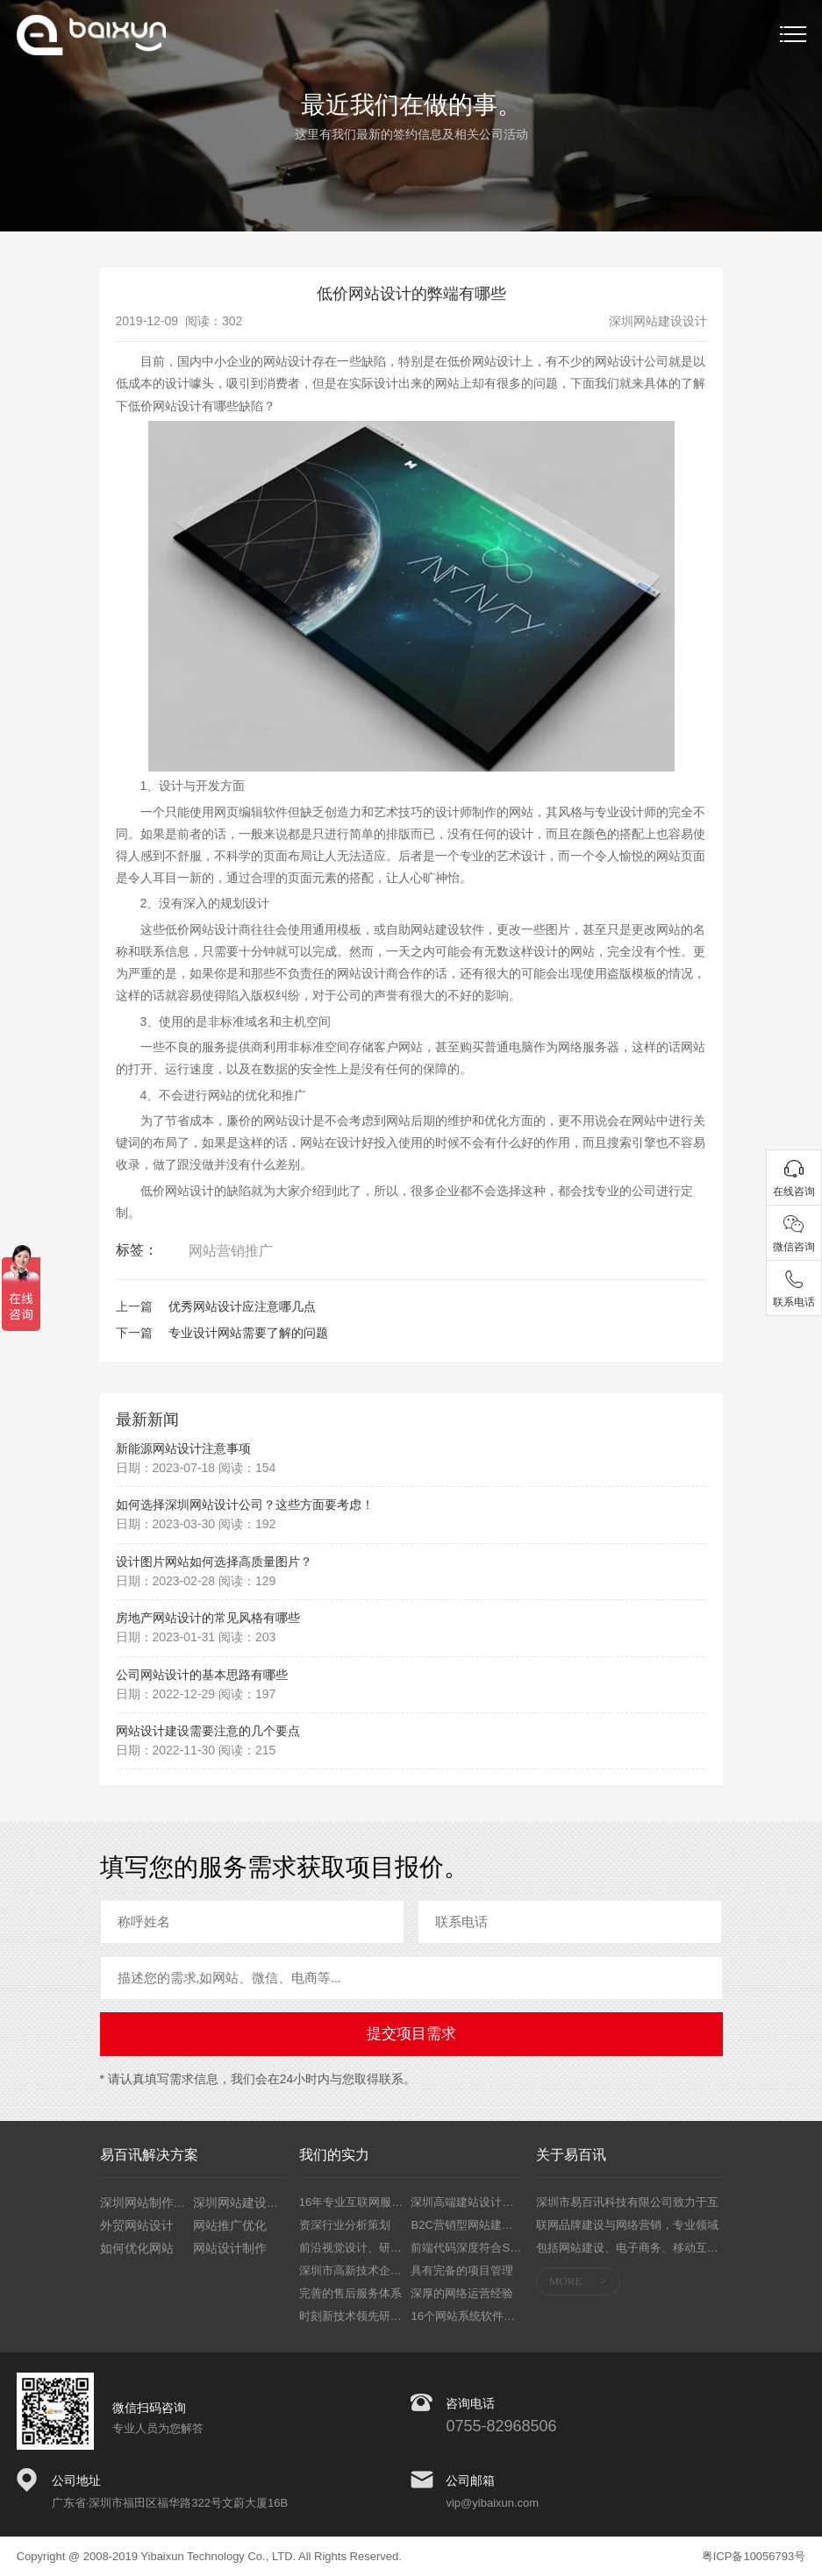 This screenshot has height=2576, width=822. What do you see at coordinates (501, 2426) in the screenshot?
I see `0755-82968506` at bounding box center [501, 2426].